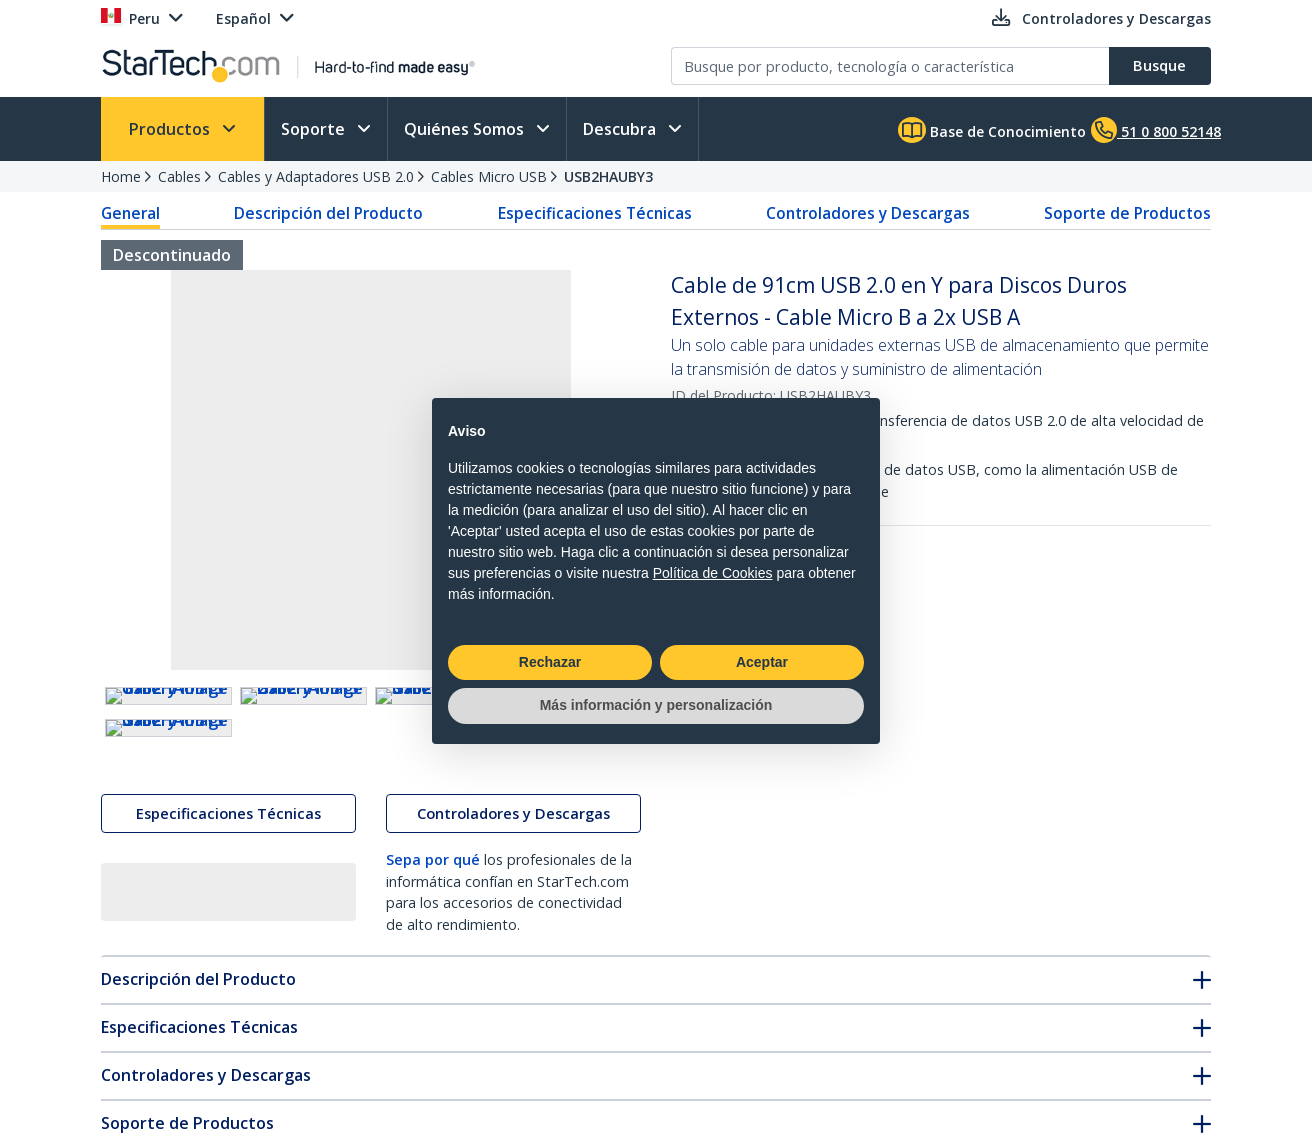  What do you see at coordinates (868, 213) in the screenshot?
I see `Controladores y Descargas` at bounding box center [868, 213].